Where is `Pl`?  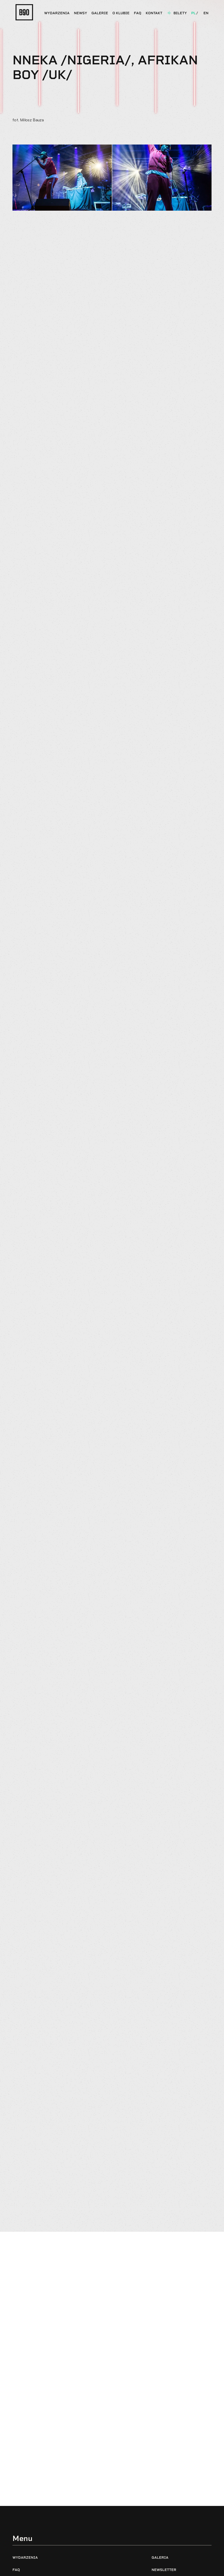
Pl is located at coordinates (193, 13).